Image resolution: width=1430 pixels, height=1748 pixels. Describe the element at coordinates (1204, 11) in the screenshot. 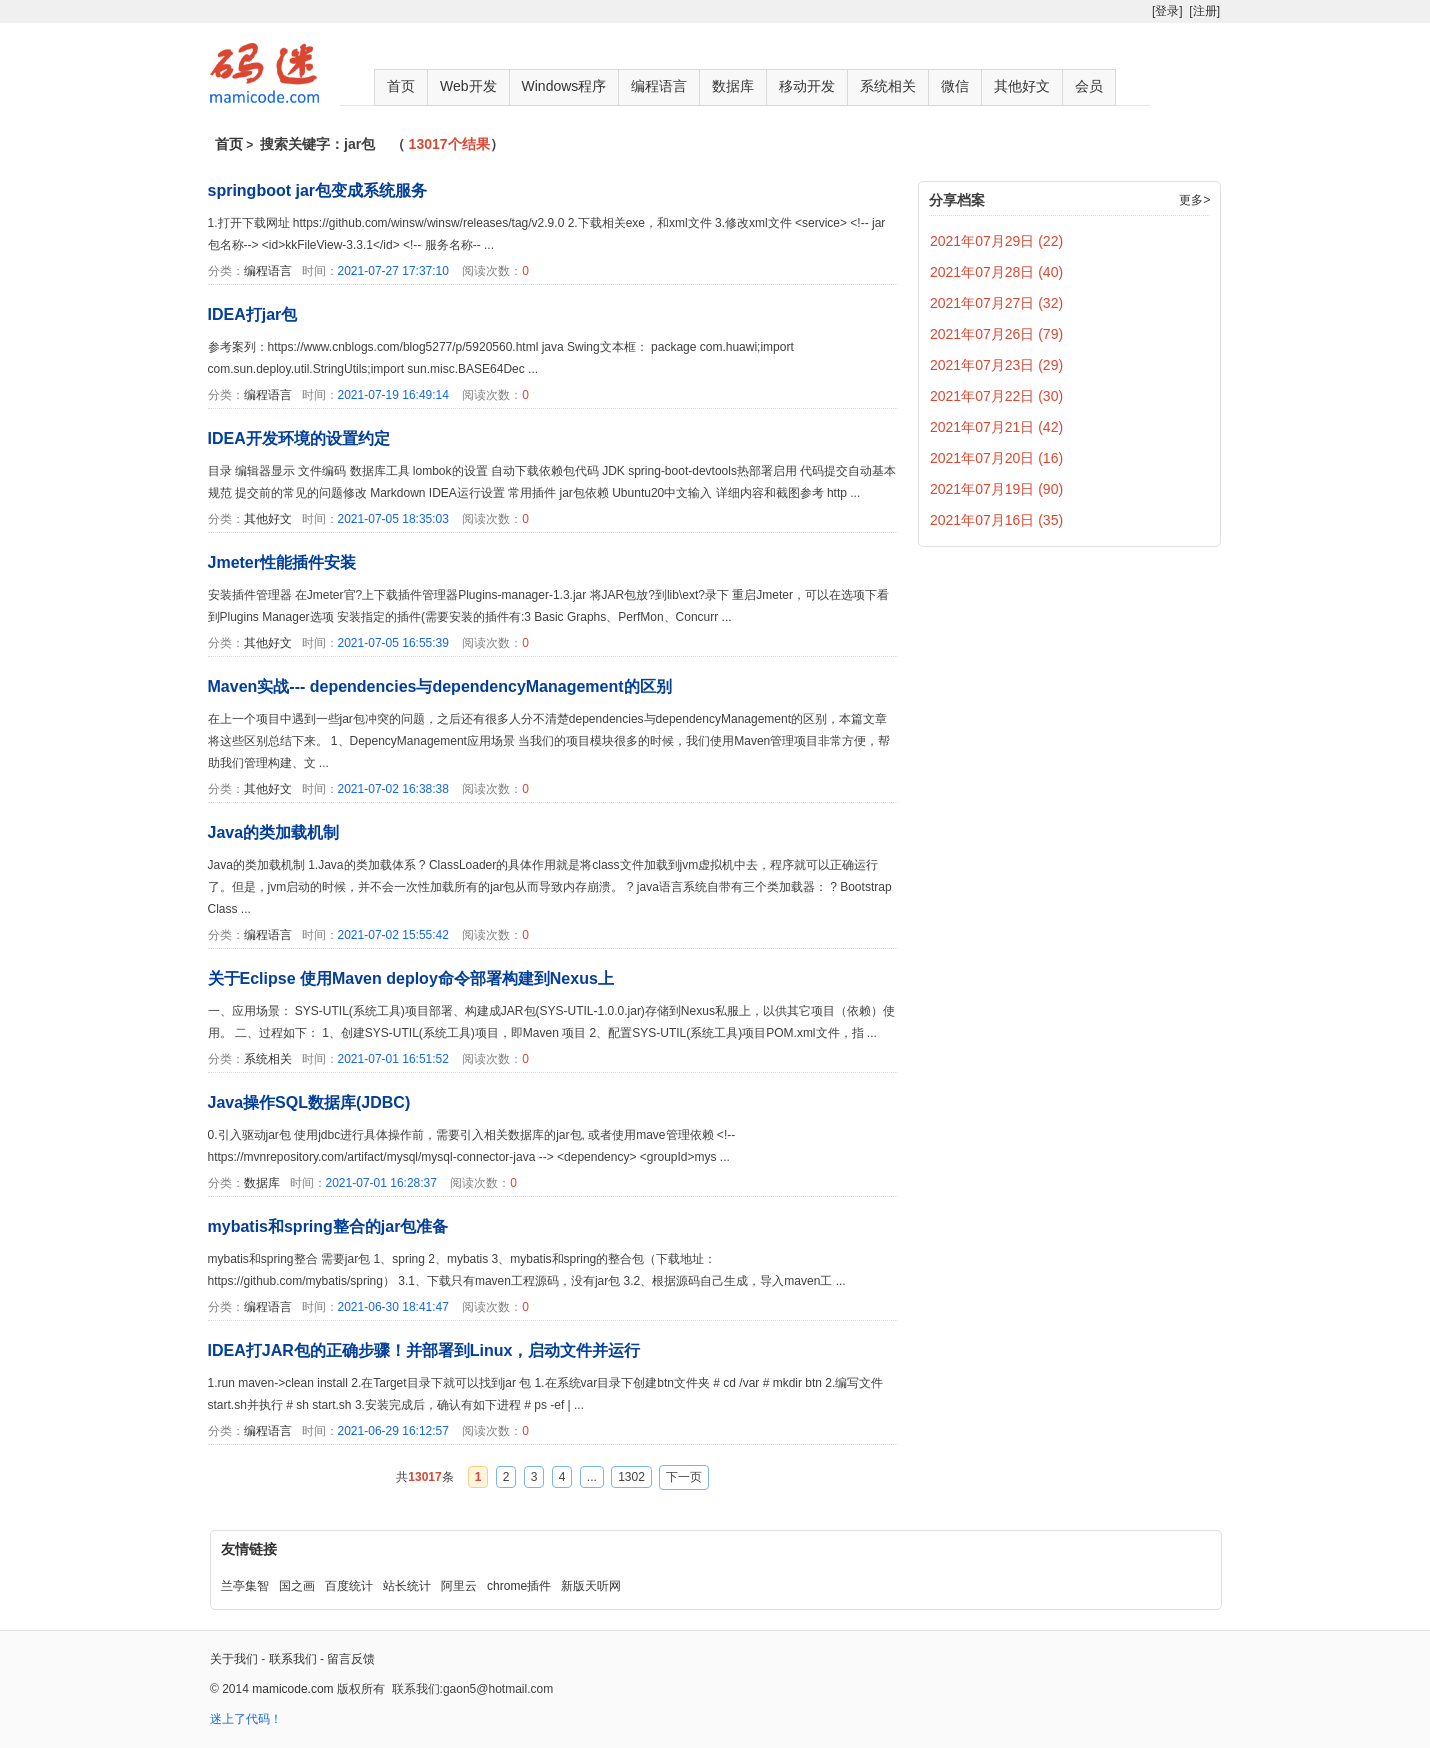

I see `[注册]` at that location.